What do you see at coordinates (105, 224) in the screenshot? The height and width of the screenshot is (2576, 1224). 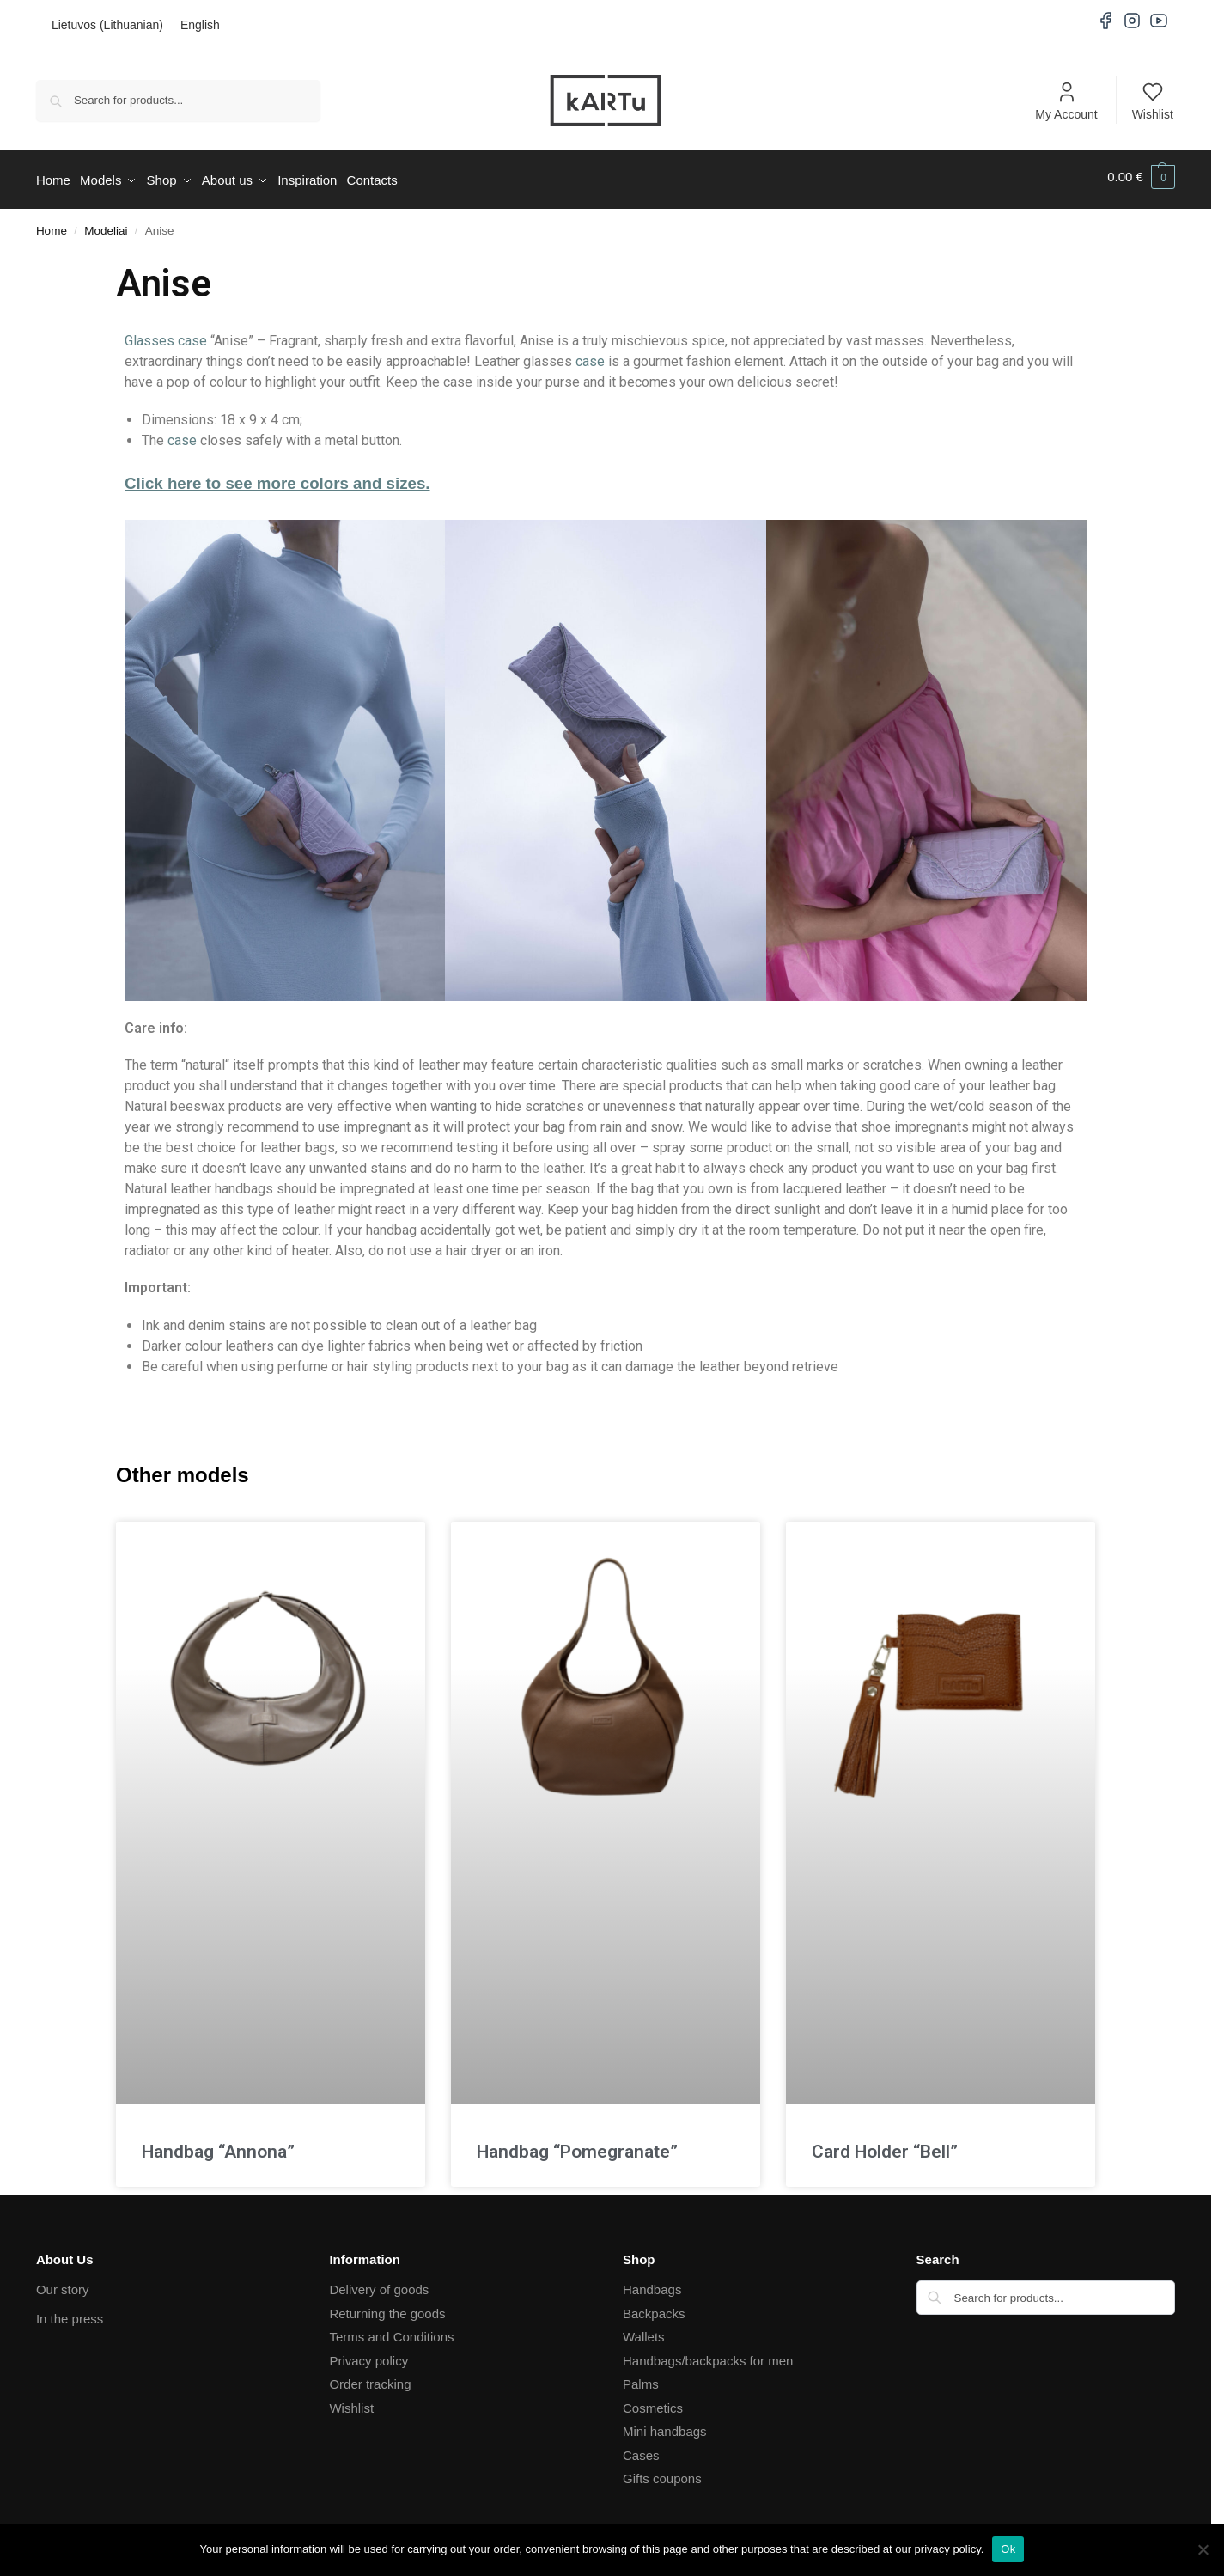 I see `Modeliai` at bounding box center [105, 224].